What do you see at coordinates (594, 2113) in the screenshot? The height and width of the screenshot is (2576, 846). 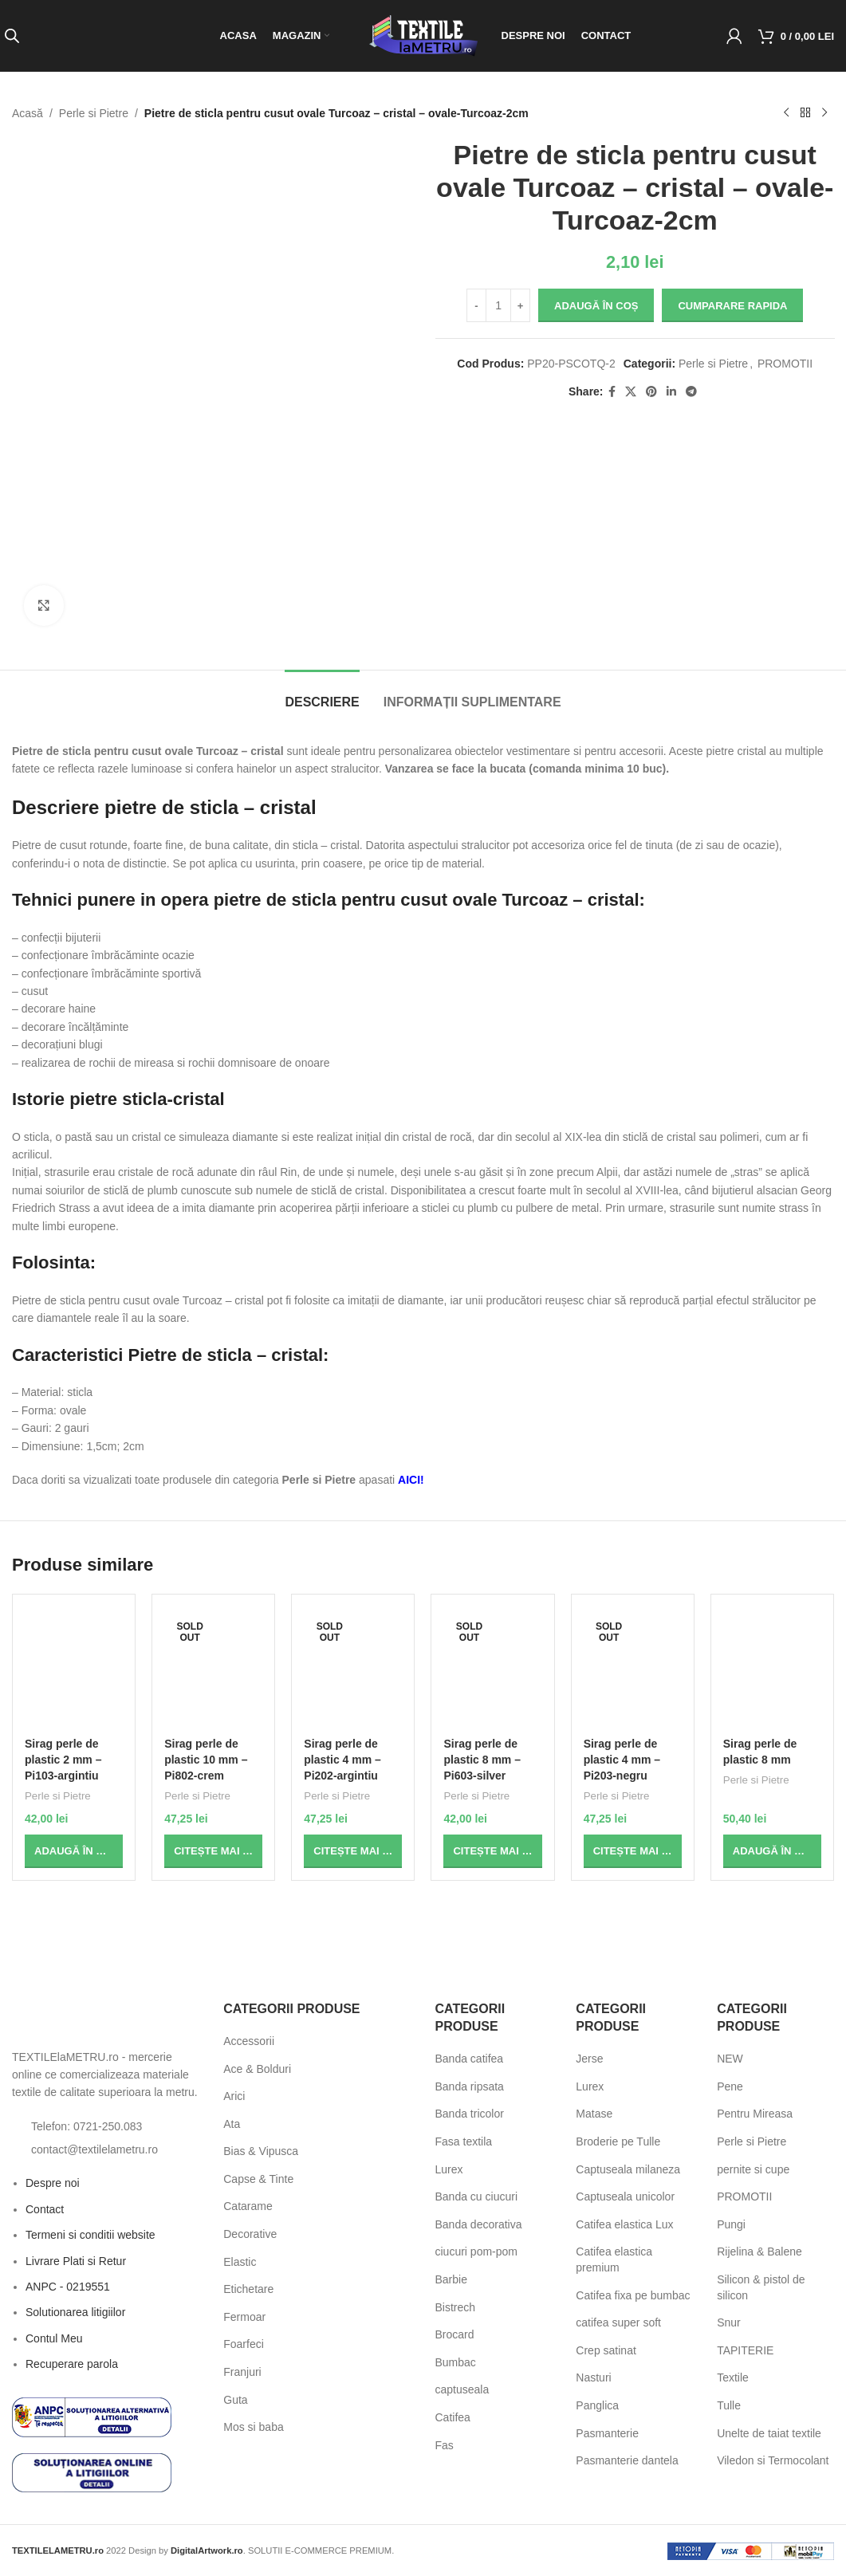 I see `Matase` at bounding box center [594, 2113].